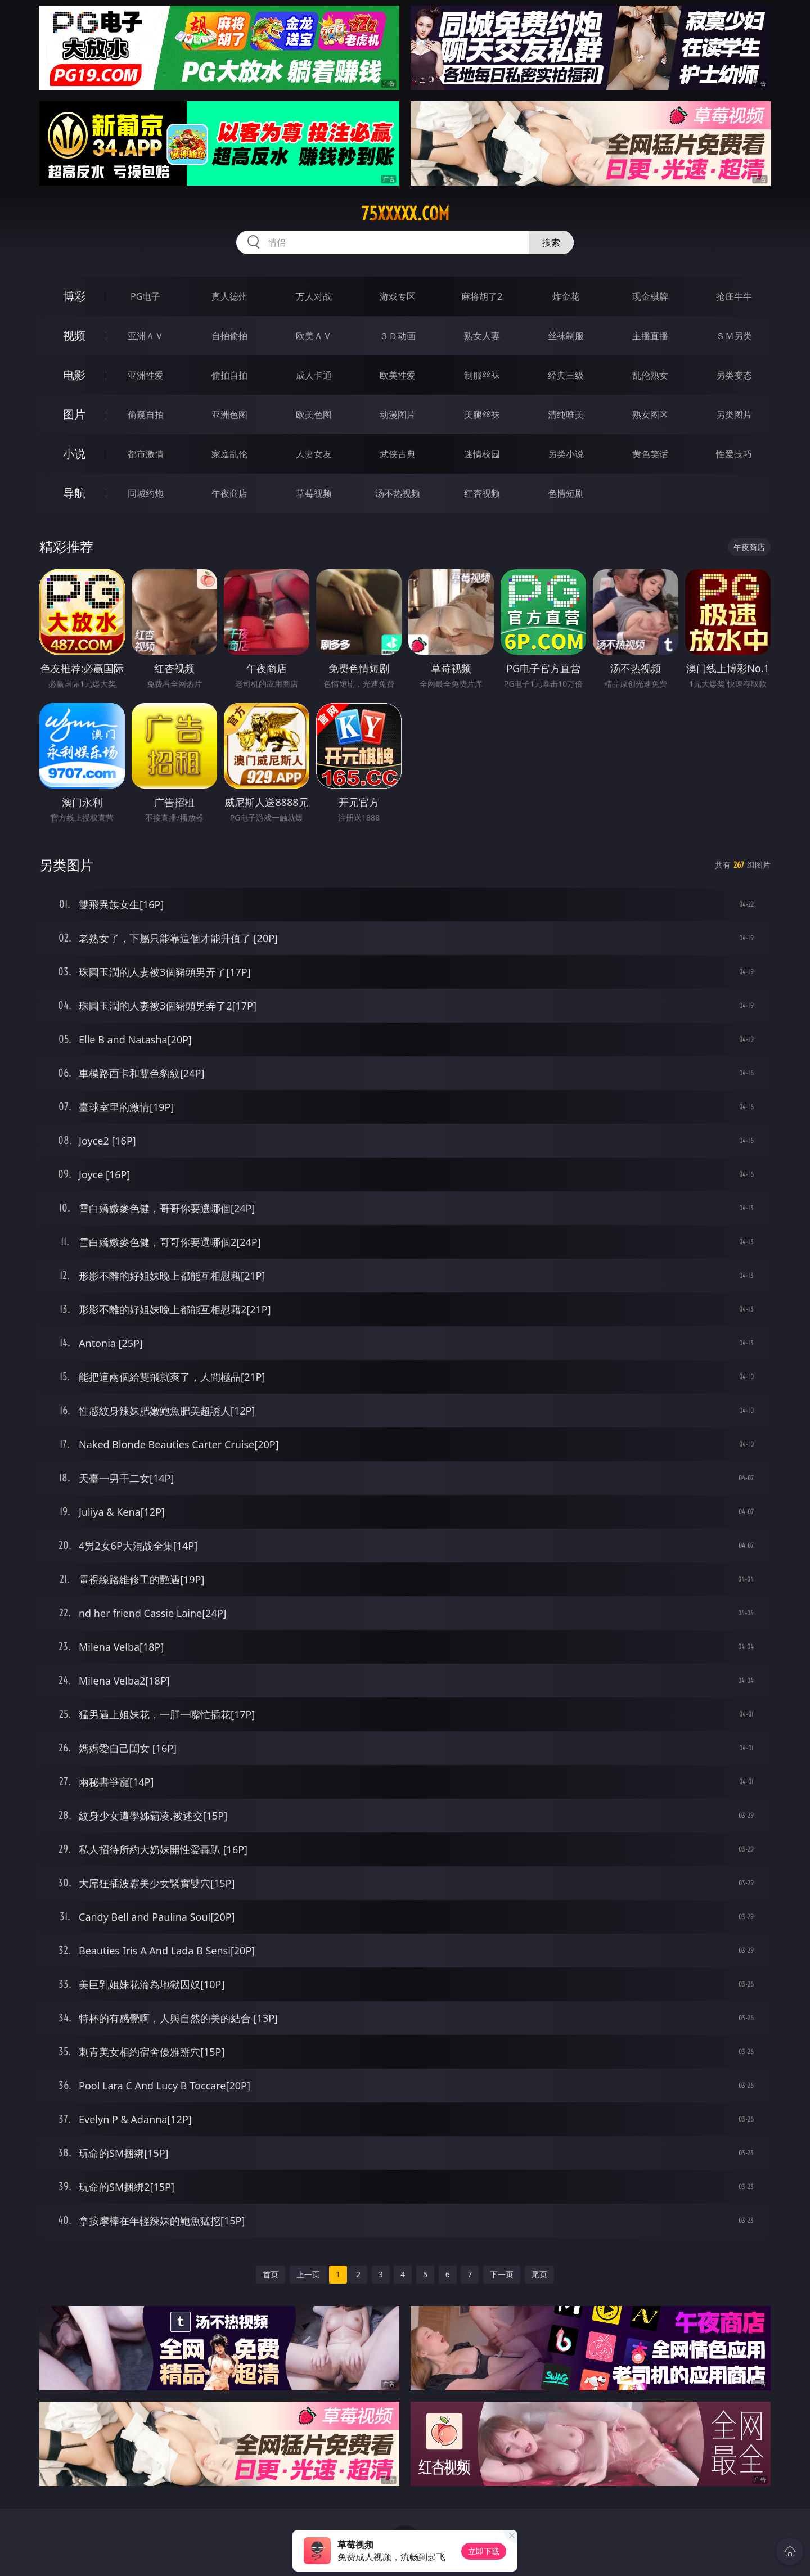 The image size is (810, 2576). What do you see at coordinates (398, 454) in the screenshot?
I see `武侠古典` at bounding box center [398, 454].